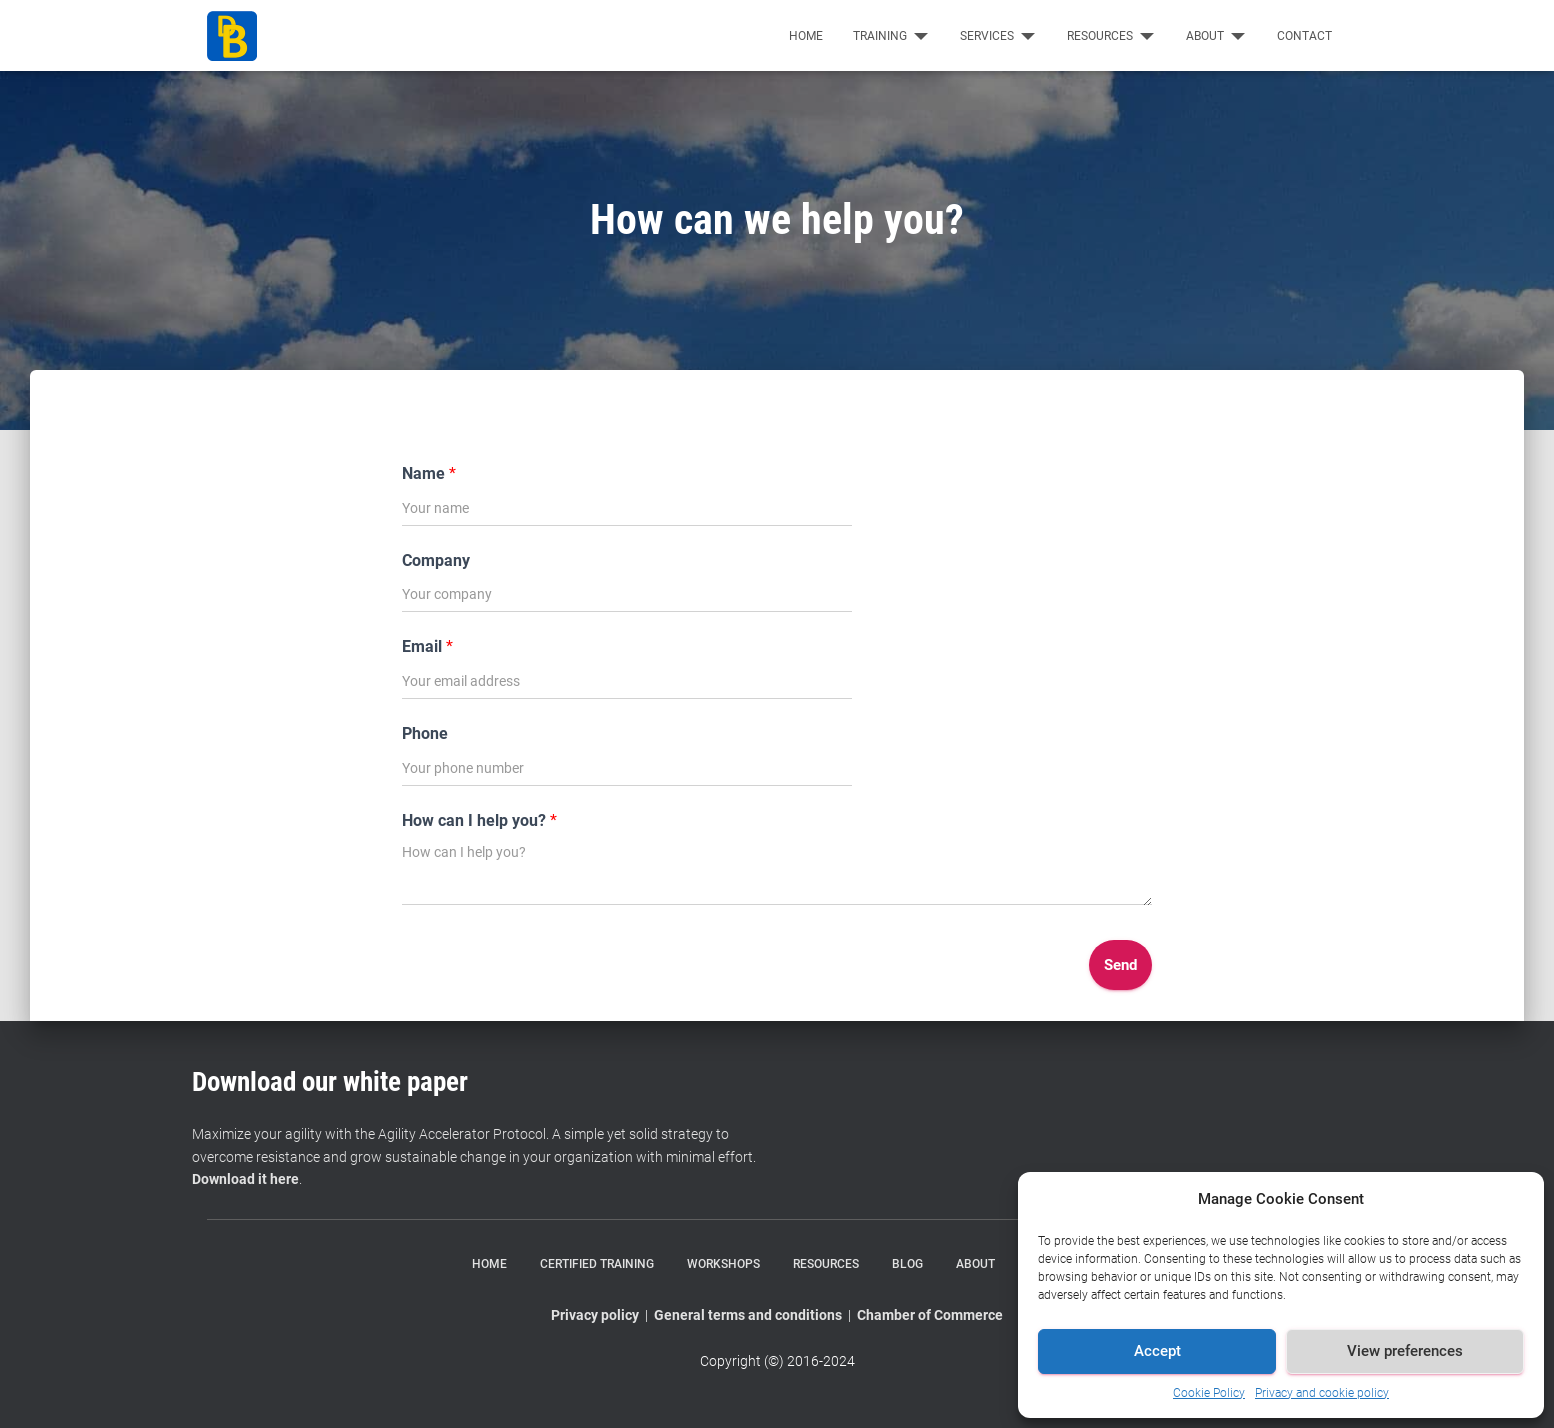  What do you see at coordinates (597, 1264) in the screenshot?
I see `Certified training` at bounding box center [597, 1264].